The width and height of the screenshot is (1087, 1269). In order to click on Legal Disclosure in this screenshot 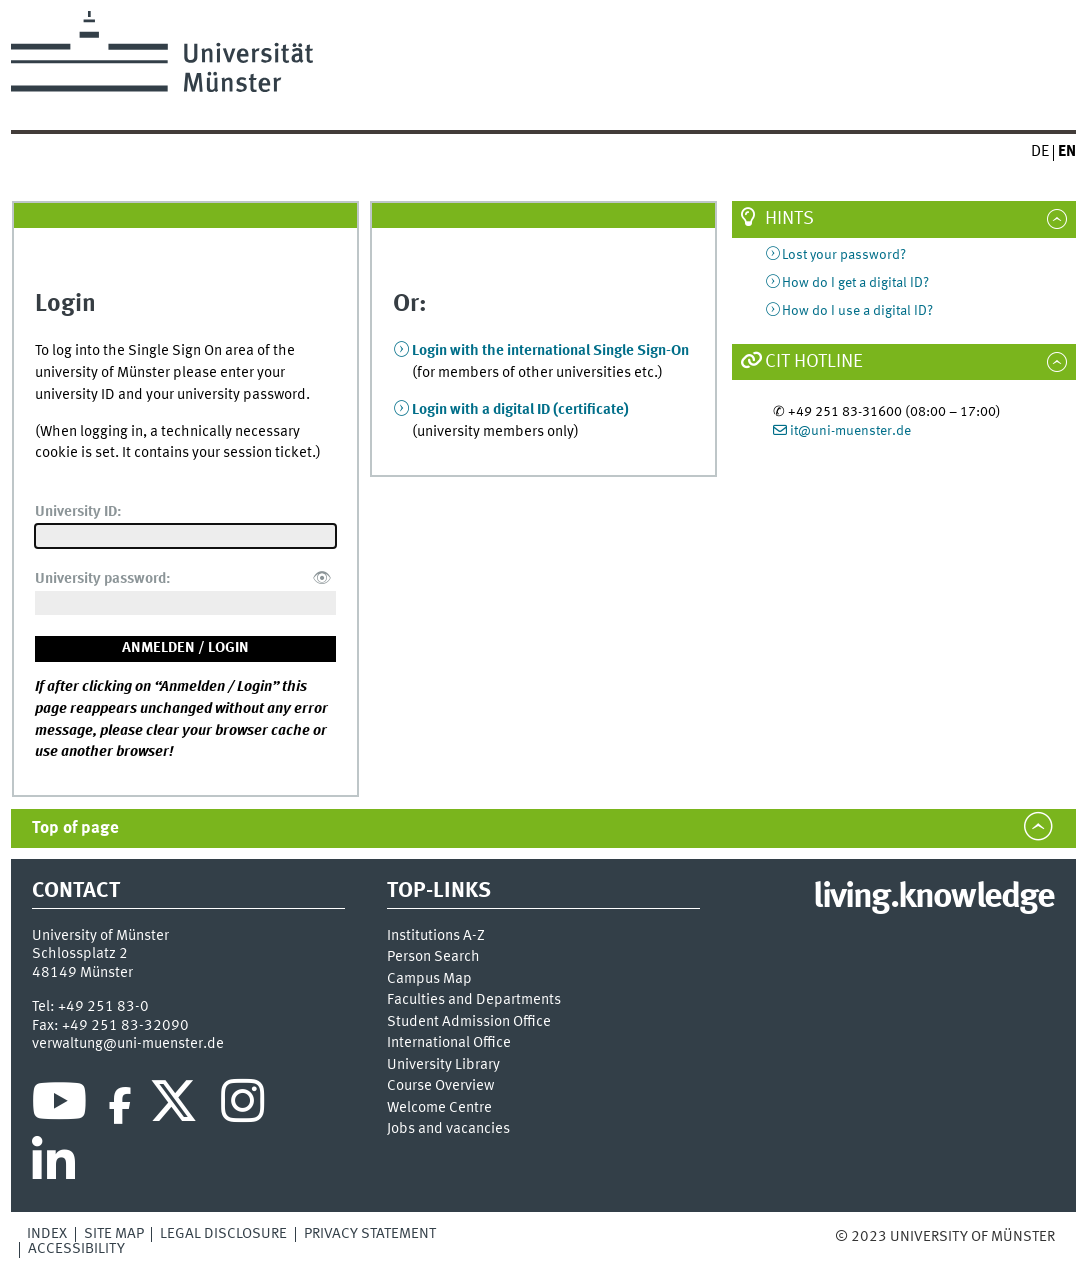, I will do `click(223, 1234)`.